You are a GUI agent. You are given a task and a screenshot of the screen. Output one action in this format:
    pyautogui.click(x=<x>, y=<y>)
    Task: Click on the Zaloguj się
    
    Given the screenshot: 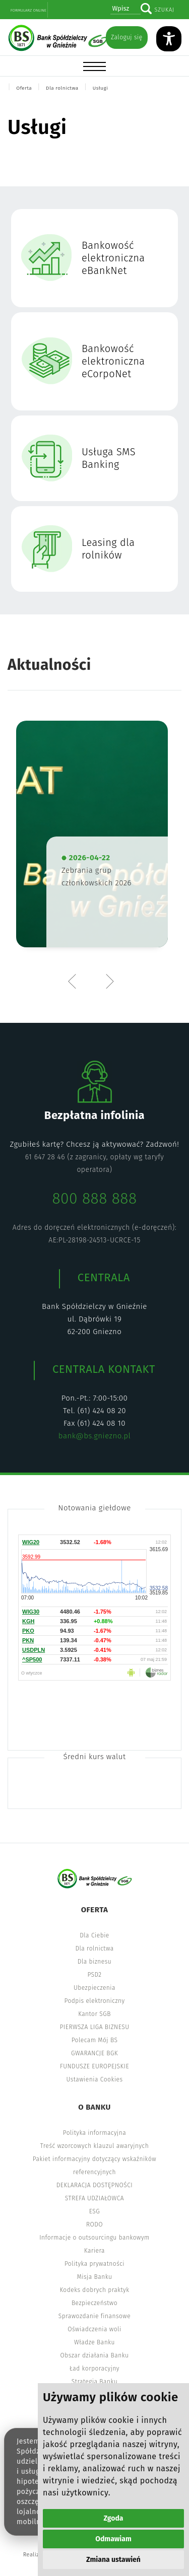 What is the action you would take?
    pyautogui.click(x=127, y=37)
    